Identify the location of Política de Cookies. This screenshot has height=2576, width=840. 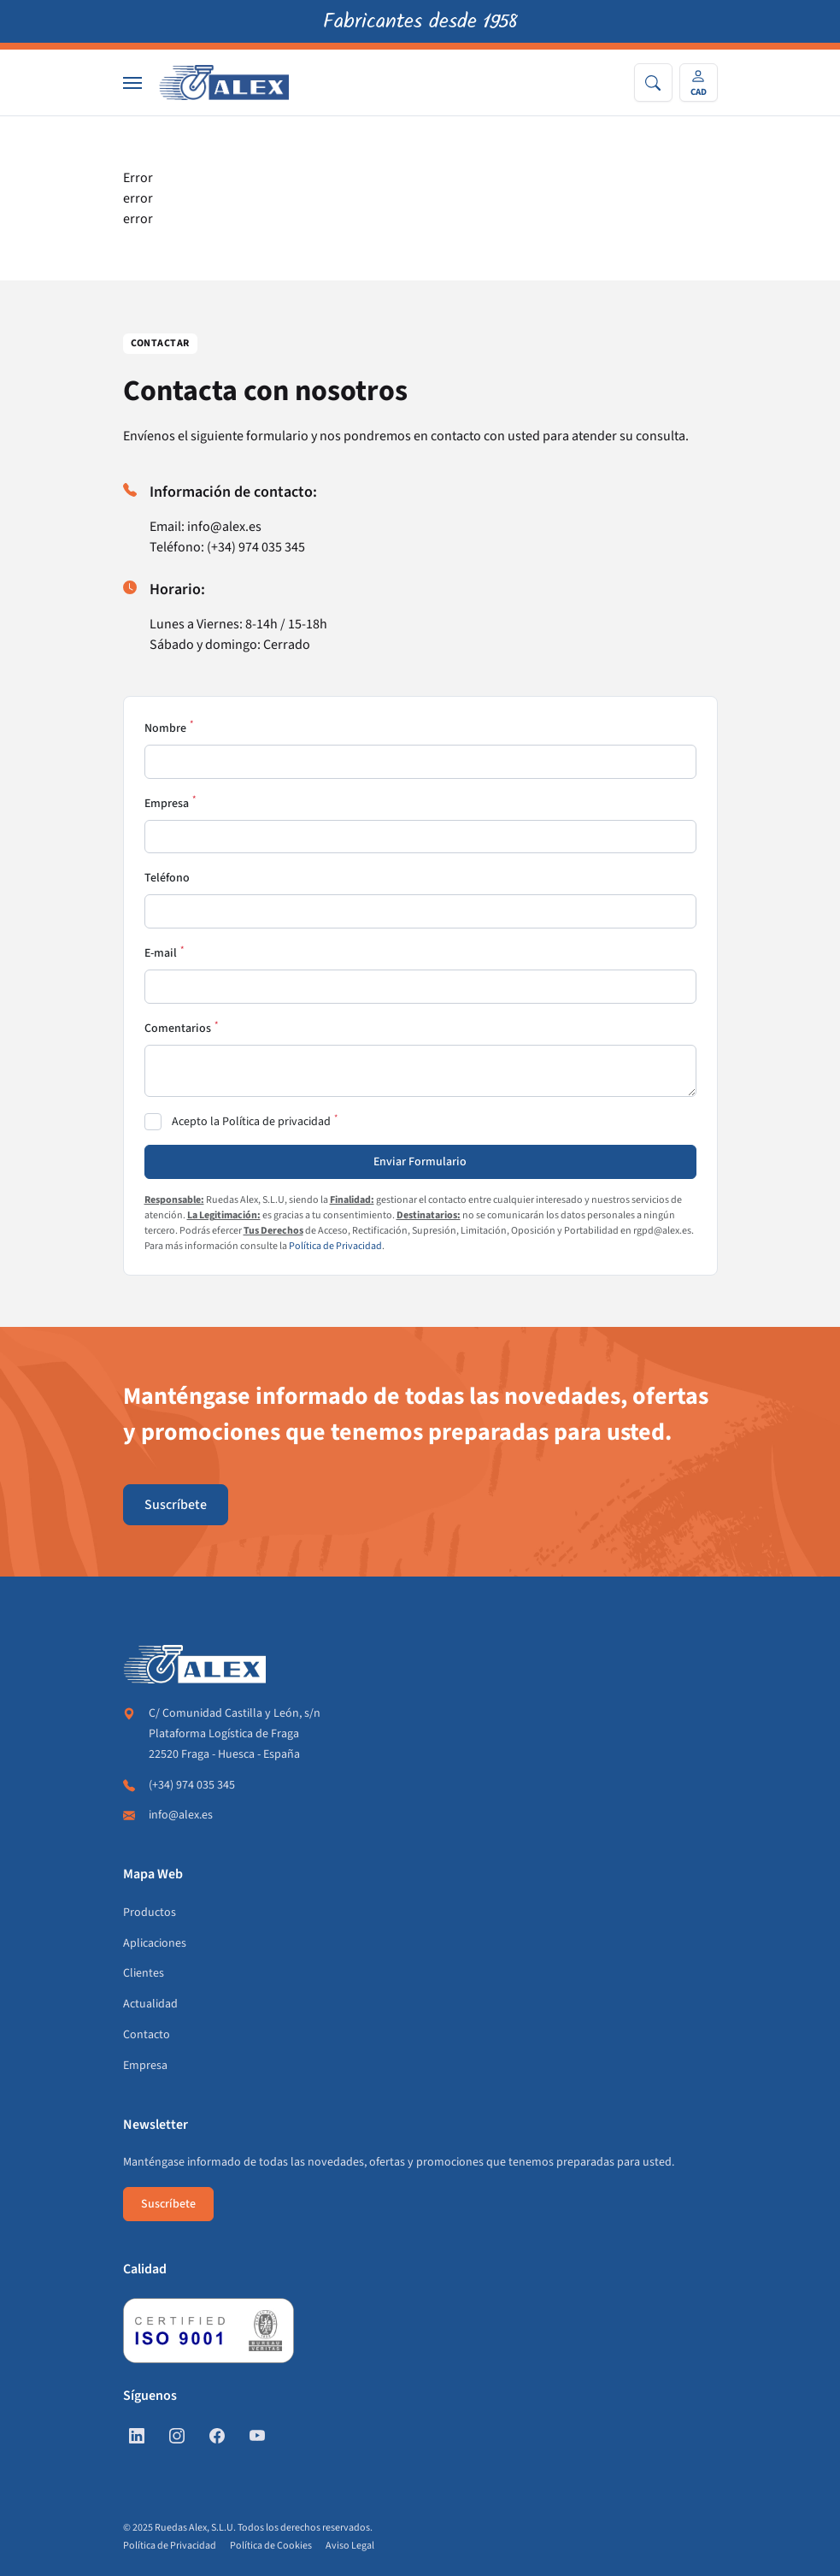
(271, 2545).